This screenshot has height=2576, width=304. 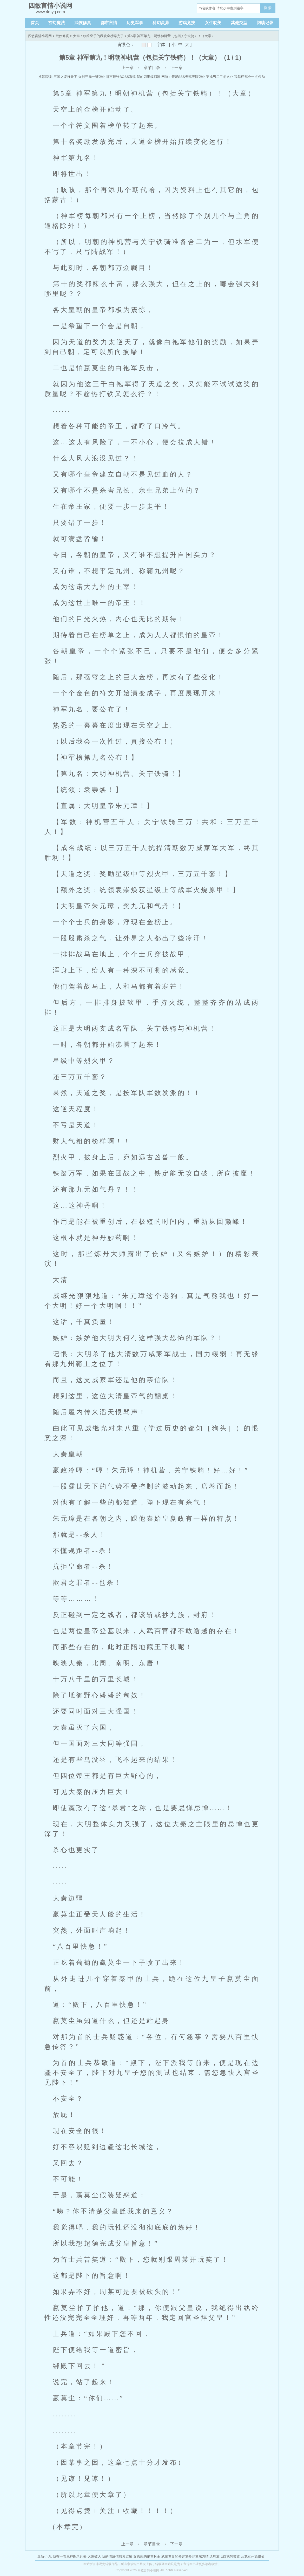 What do you see at coordinates (117, 2556) in the screenshot?
I see `我的情敌信息素过敏` at bounding box center [117, 2556].